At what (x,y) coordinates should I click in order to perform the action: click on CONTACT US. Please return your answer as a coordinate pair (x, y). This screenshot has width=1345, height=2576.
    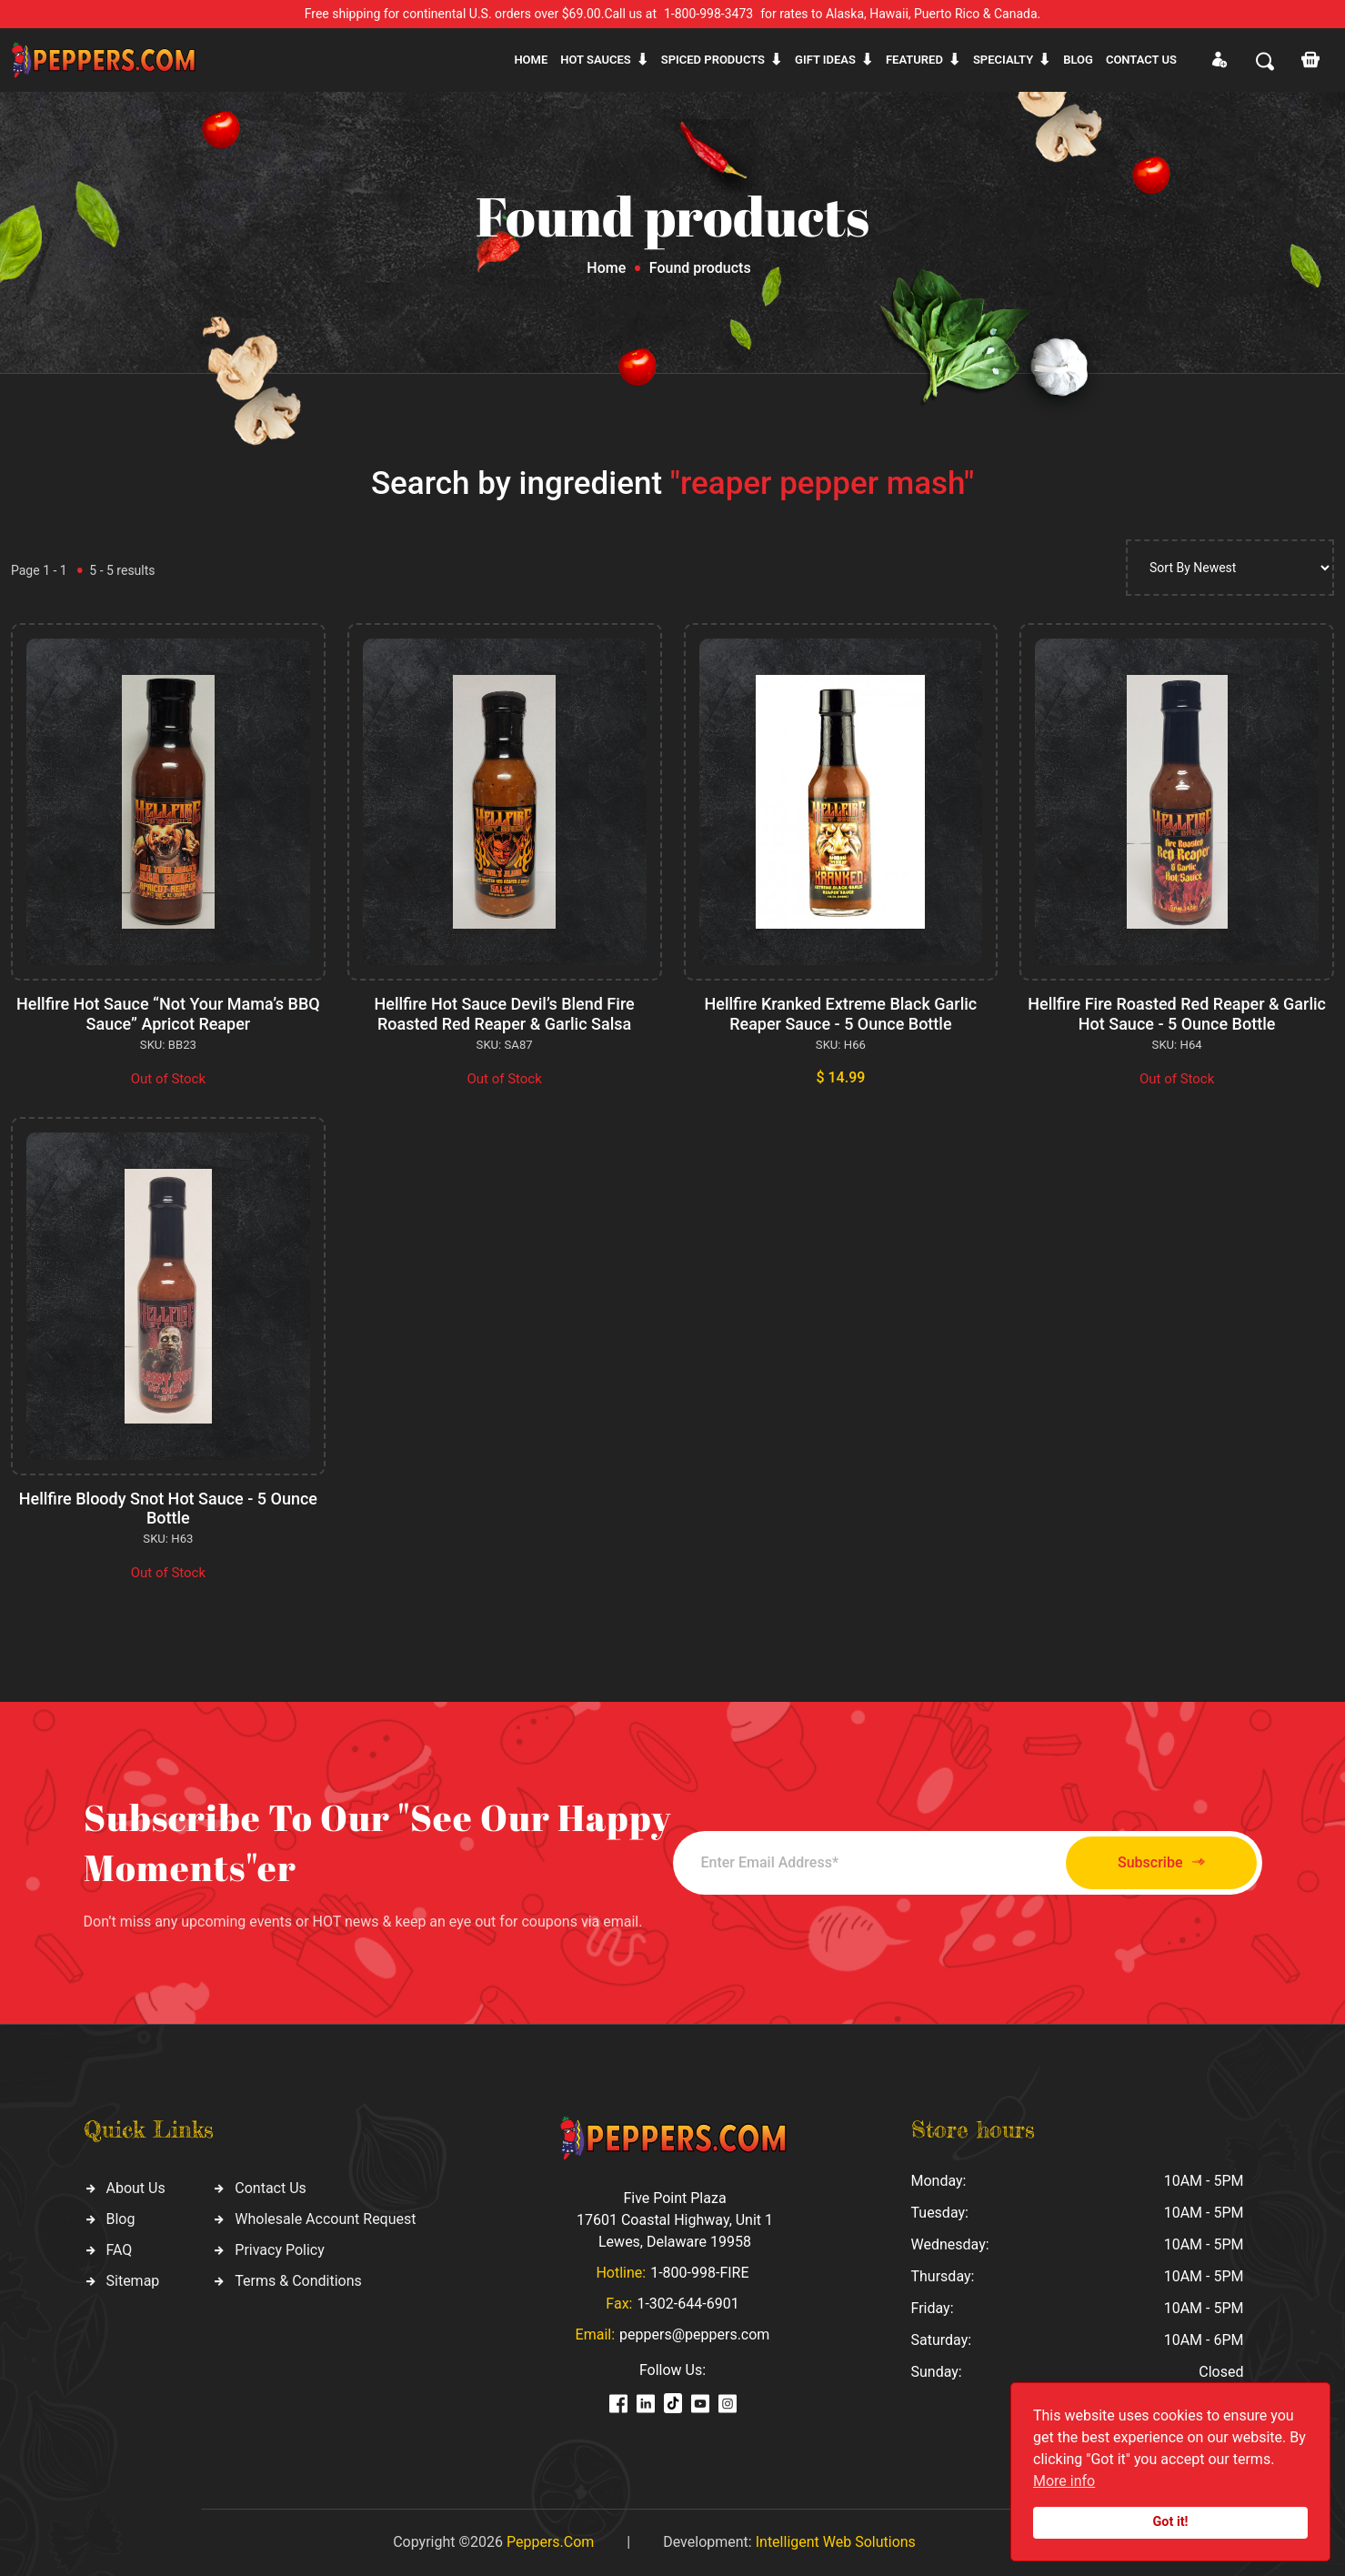
    Looking at the image, I should click on (1141, 59).